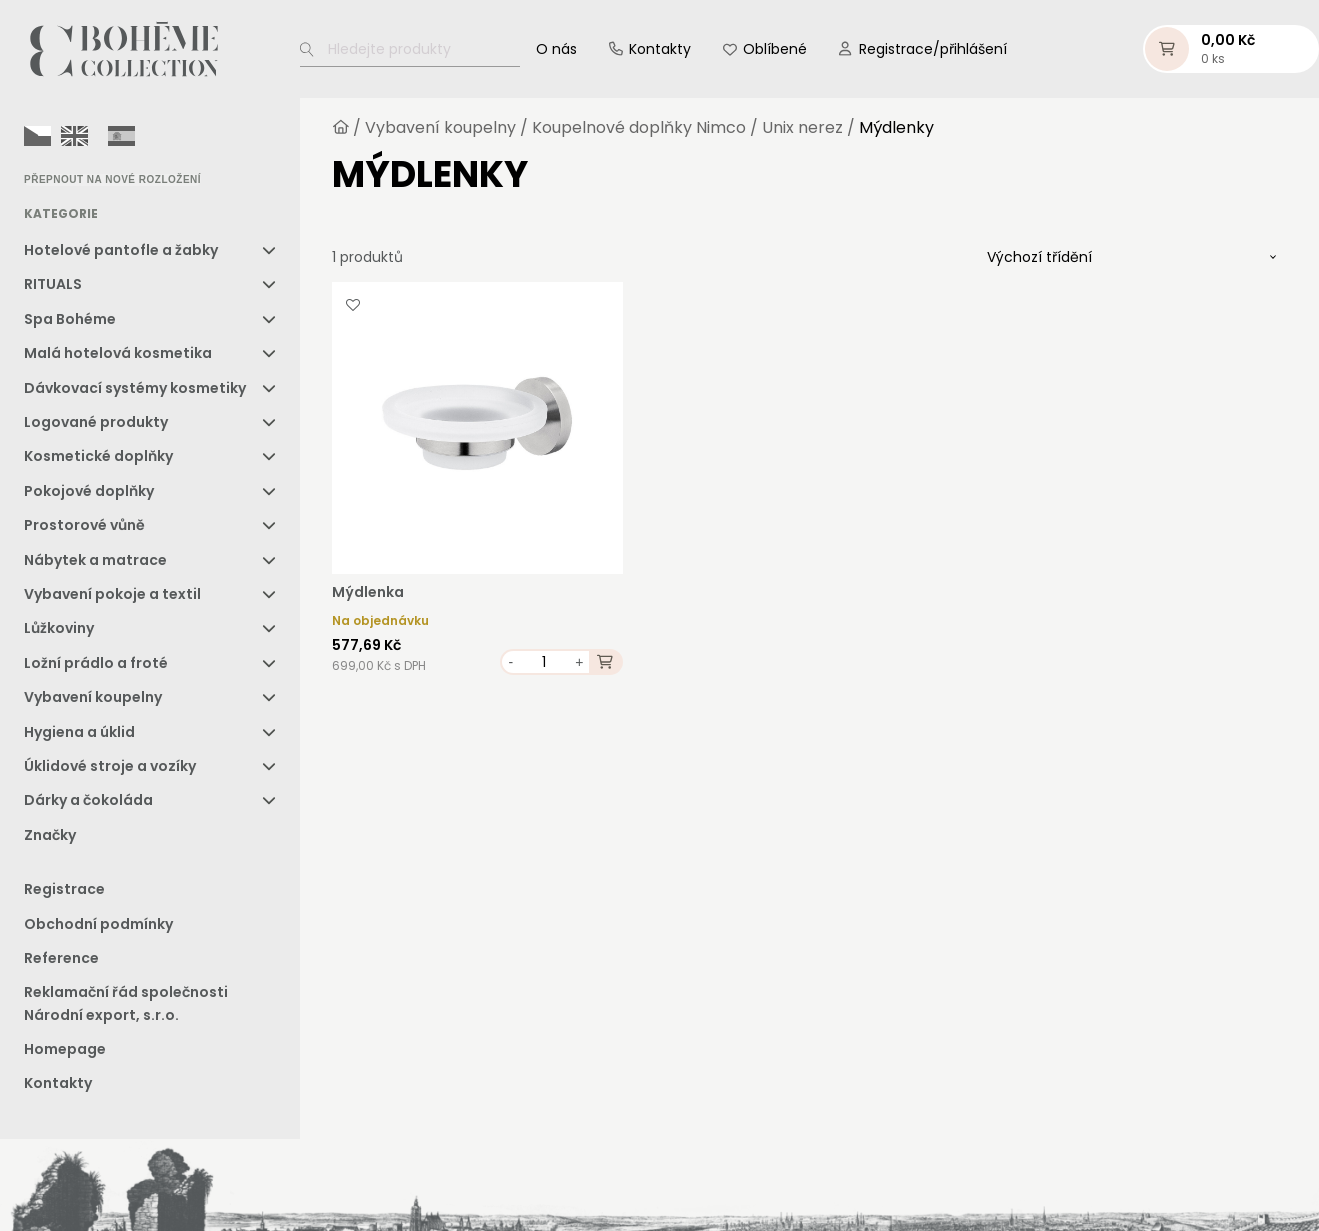 This screenshot has width=1319, height=1231. I want to click on Homepage, so click(65, 1049).